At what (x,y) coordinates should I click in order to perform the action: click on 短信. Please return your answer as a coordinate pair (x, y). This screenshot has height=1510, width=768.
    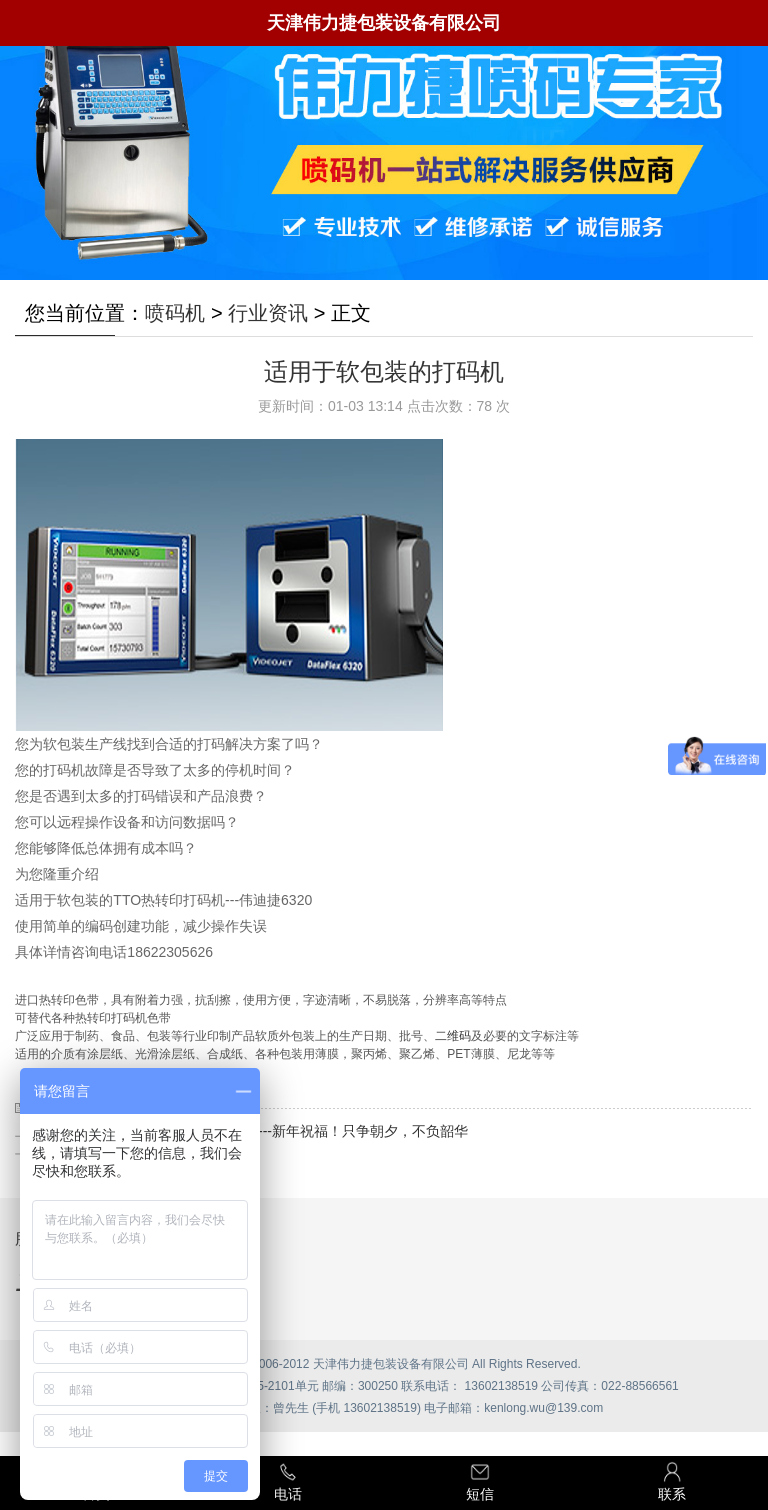
    Looking at the image, I should click on (480, 1481).